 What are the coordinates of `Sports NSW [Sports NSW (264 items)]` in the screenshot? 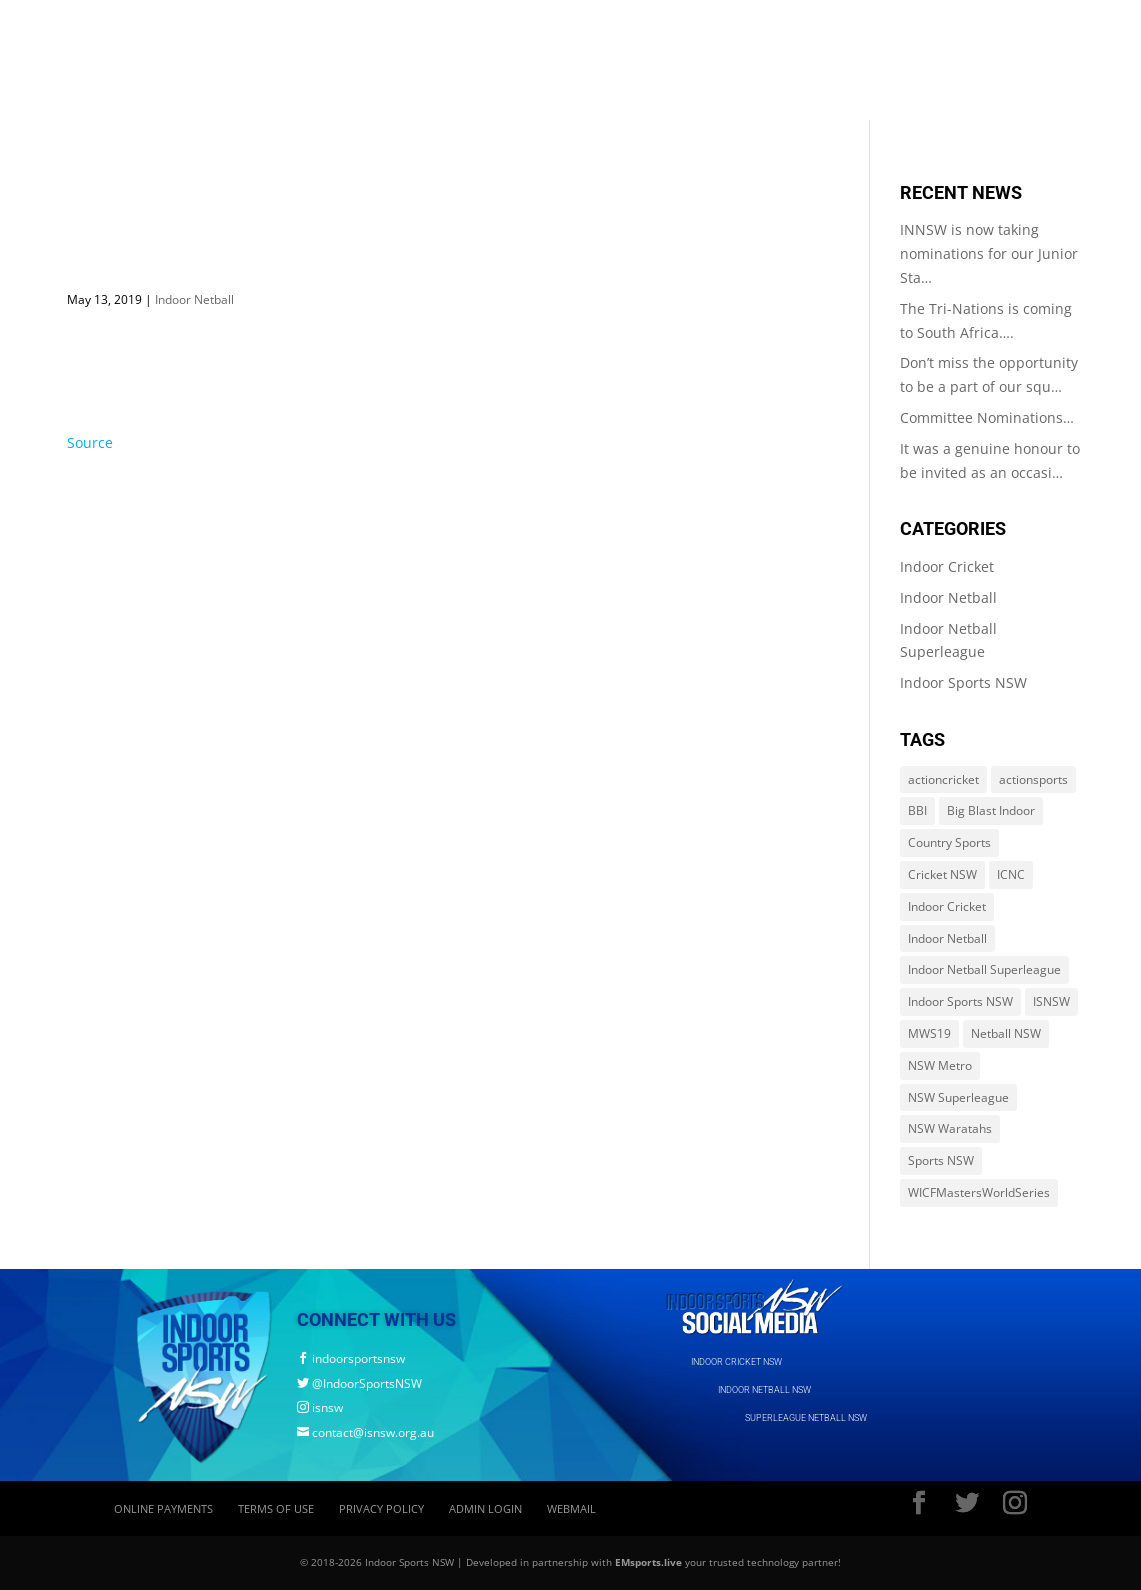 It's located at (941, 1160).